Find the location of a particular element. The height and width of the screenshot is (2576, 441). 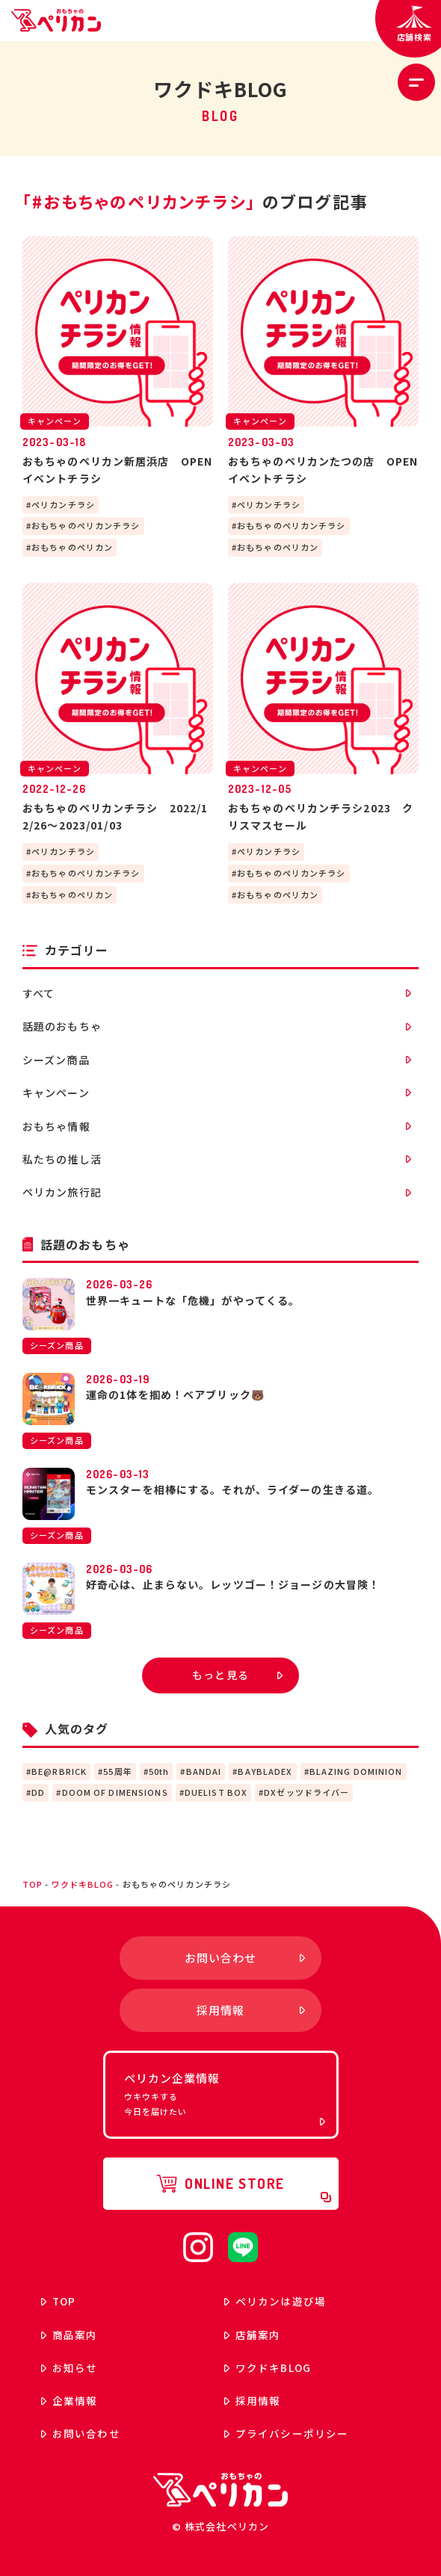

BE@RBRICK is located at coordinates (59, 1771).